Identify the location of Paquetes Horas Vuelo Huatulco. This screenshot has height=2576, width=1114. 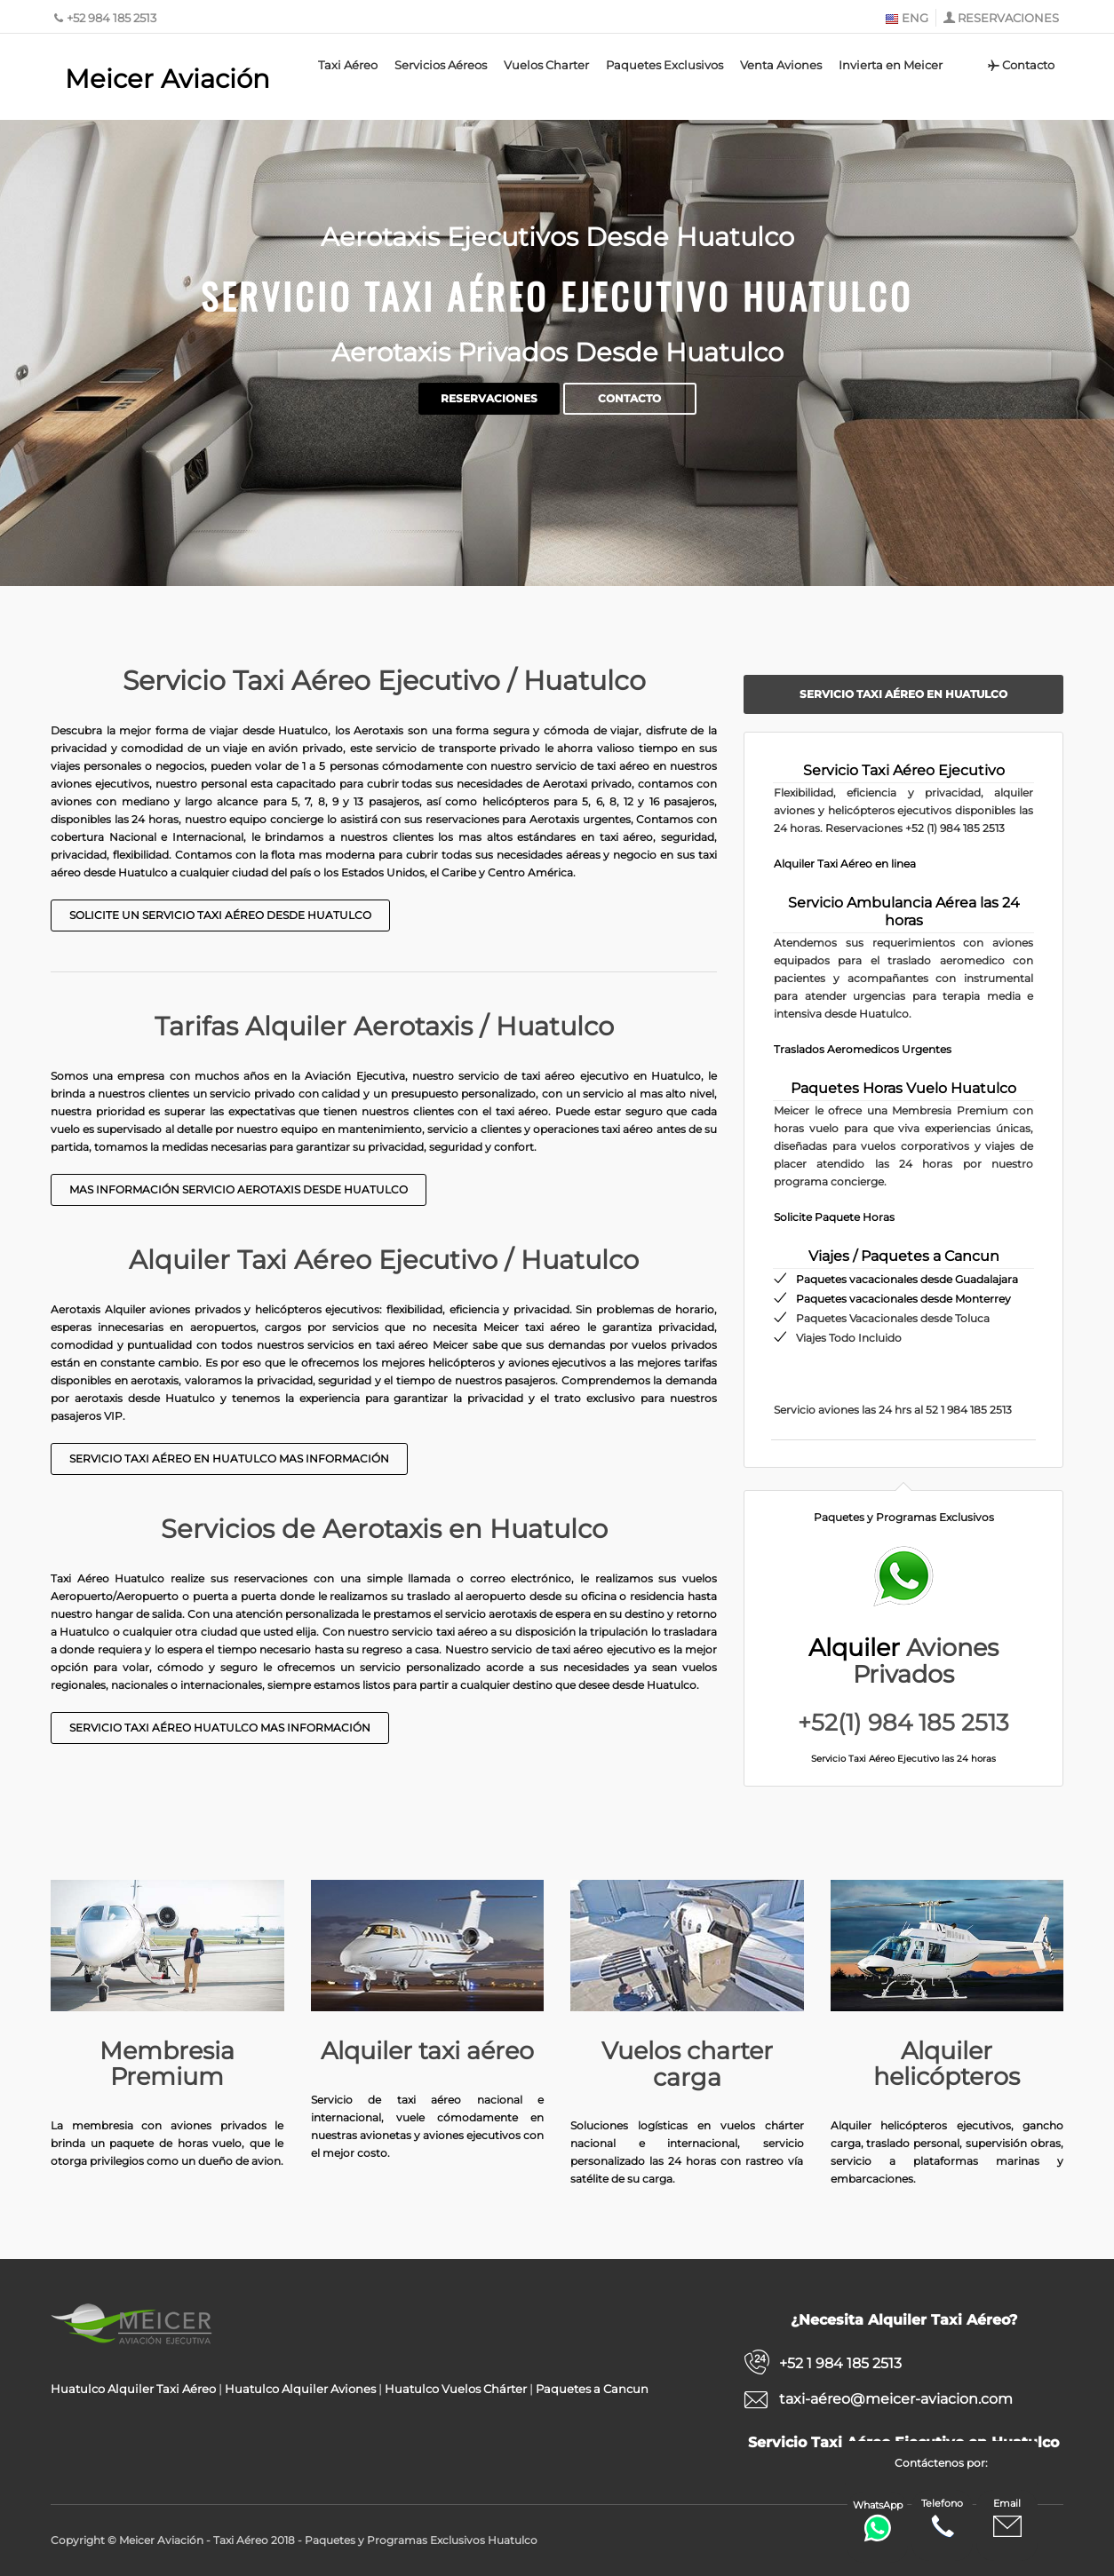
(903, 1088).